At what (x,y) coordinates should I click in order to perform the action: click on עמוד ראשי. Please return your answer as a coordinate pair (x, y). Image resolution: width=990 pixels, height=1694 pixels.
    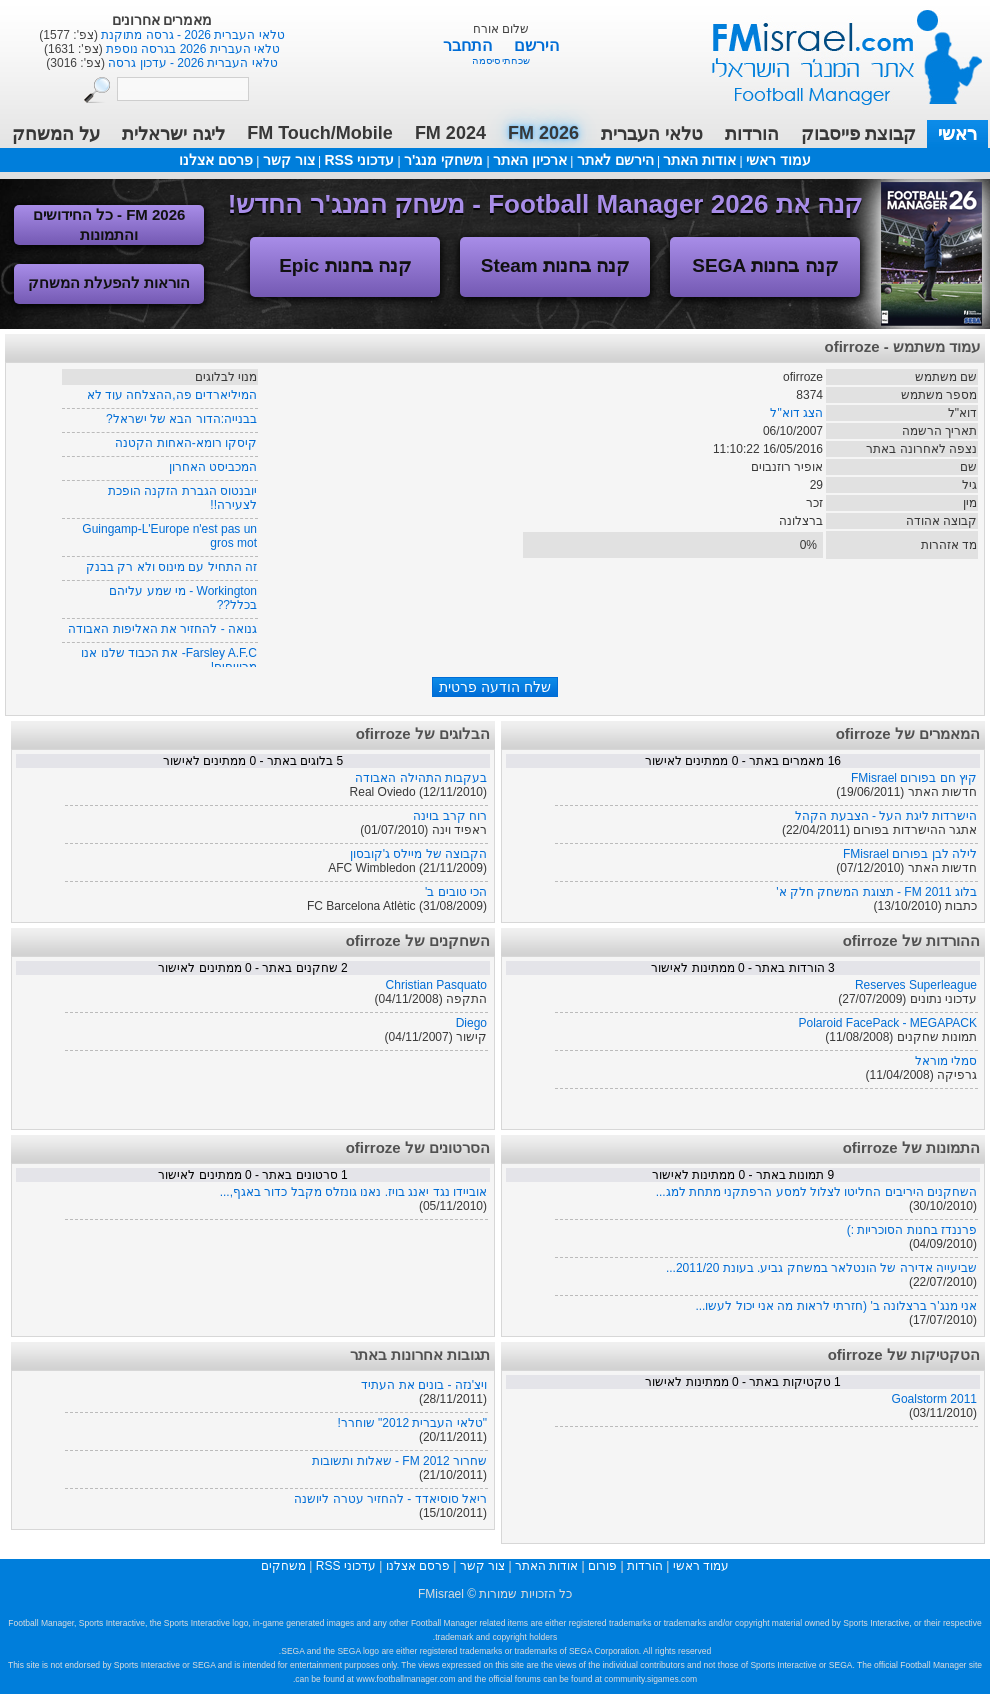
    Looking at the image, I should click on (834, 49).